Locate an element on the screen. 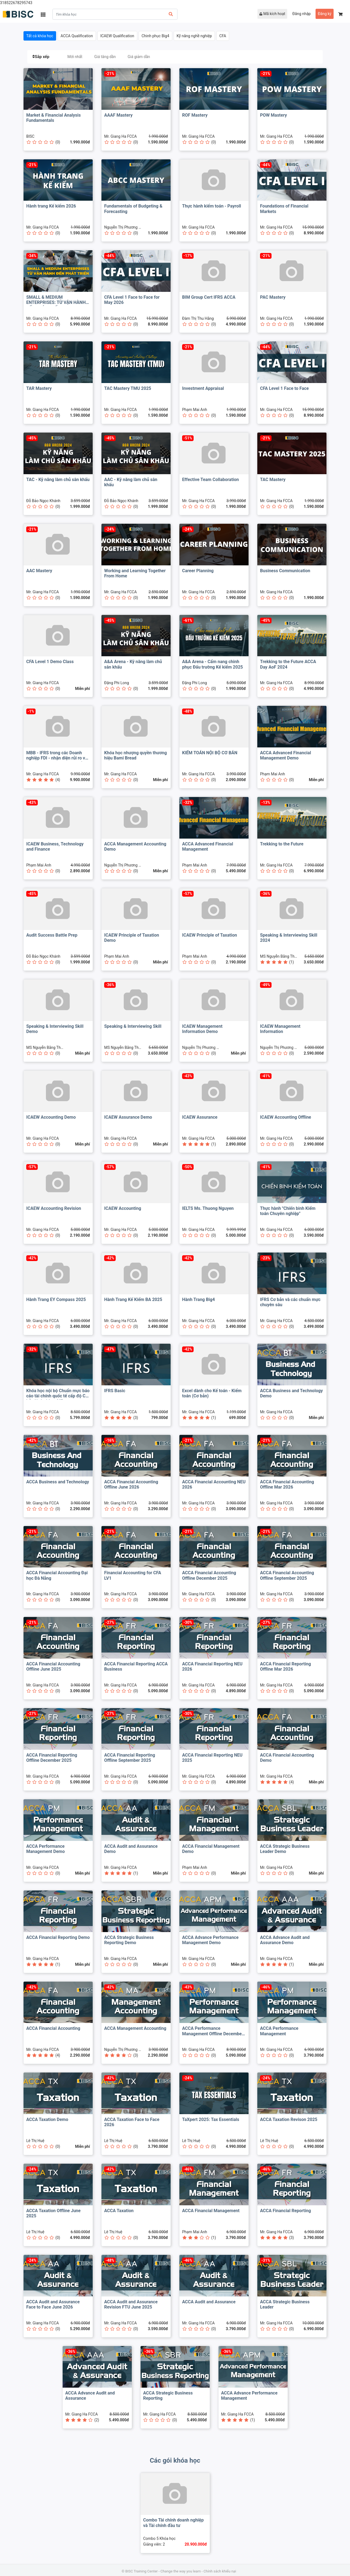 This screenshot has width=350, height=2576. ACCA Qualification is located at coordinates (77, 36).